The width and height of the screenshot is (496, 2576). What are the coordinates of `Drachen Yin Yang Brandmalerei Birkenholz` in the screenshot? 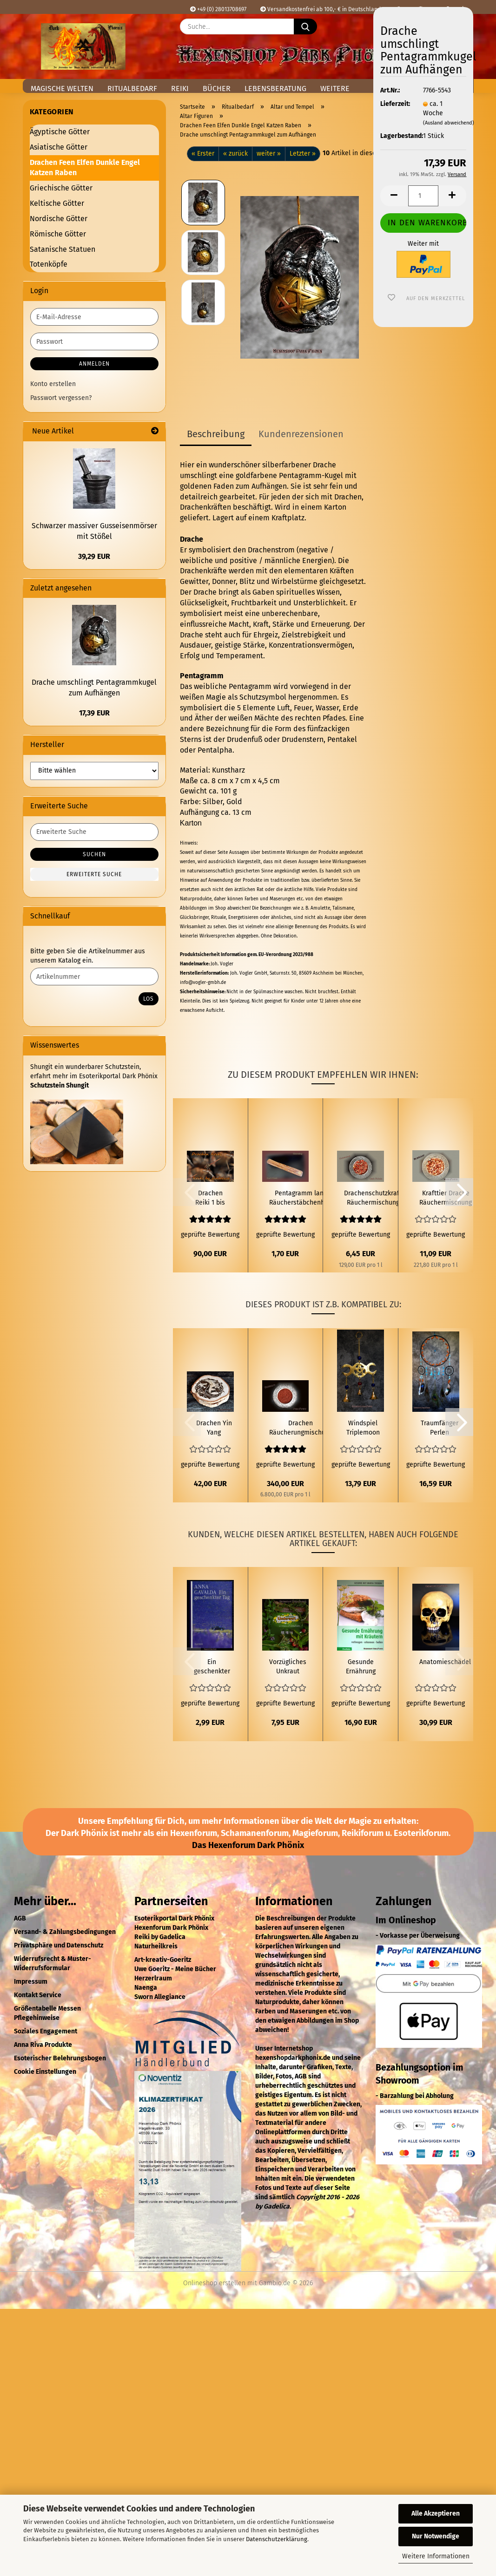 It's located at (214, 1428).